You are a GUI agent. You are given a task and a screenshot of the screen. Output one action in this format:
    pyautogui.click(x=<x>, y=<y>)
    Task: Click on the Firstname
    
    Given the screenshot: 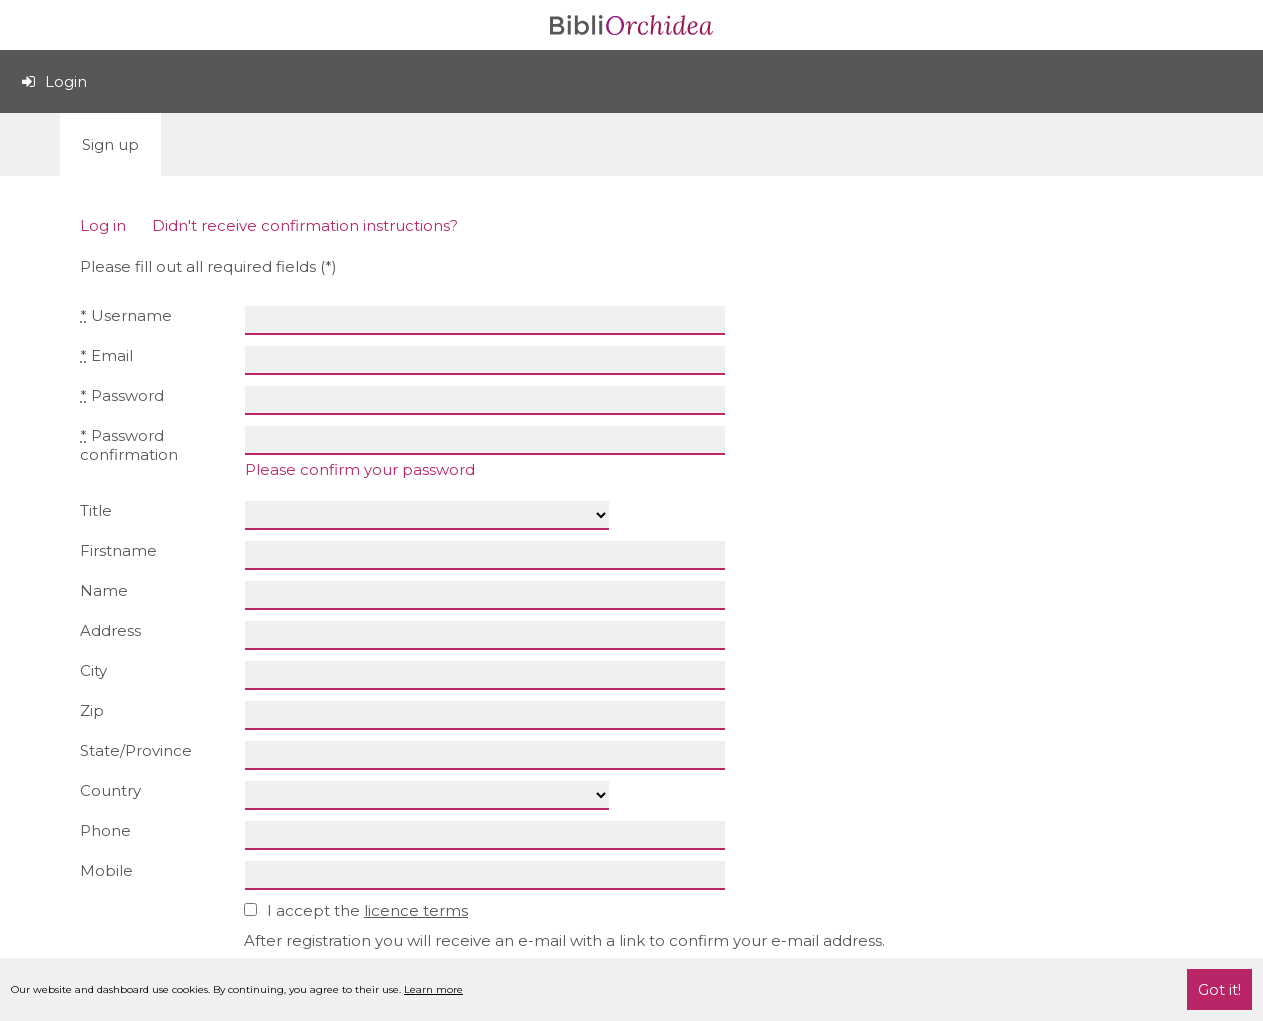 What is the action you would take?
    pyautogui.click(x=118, y=550)
    